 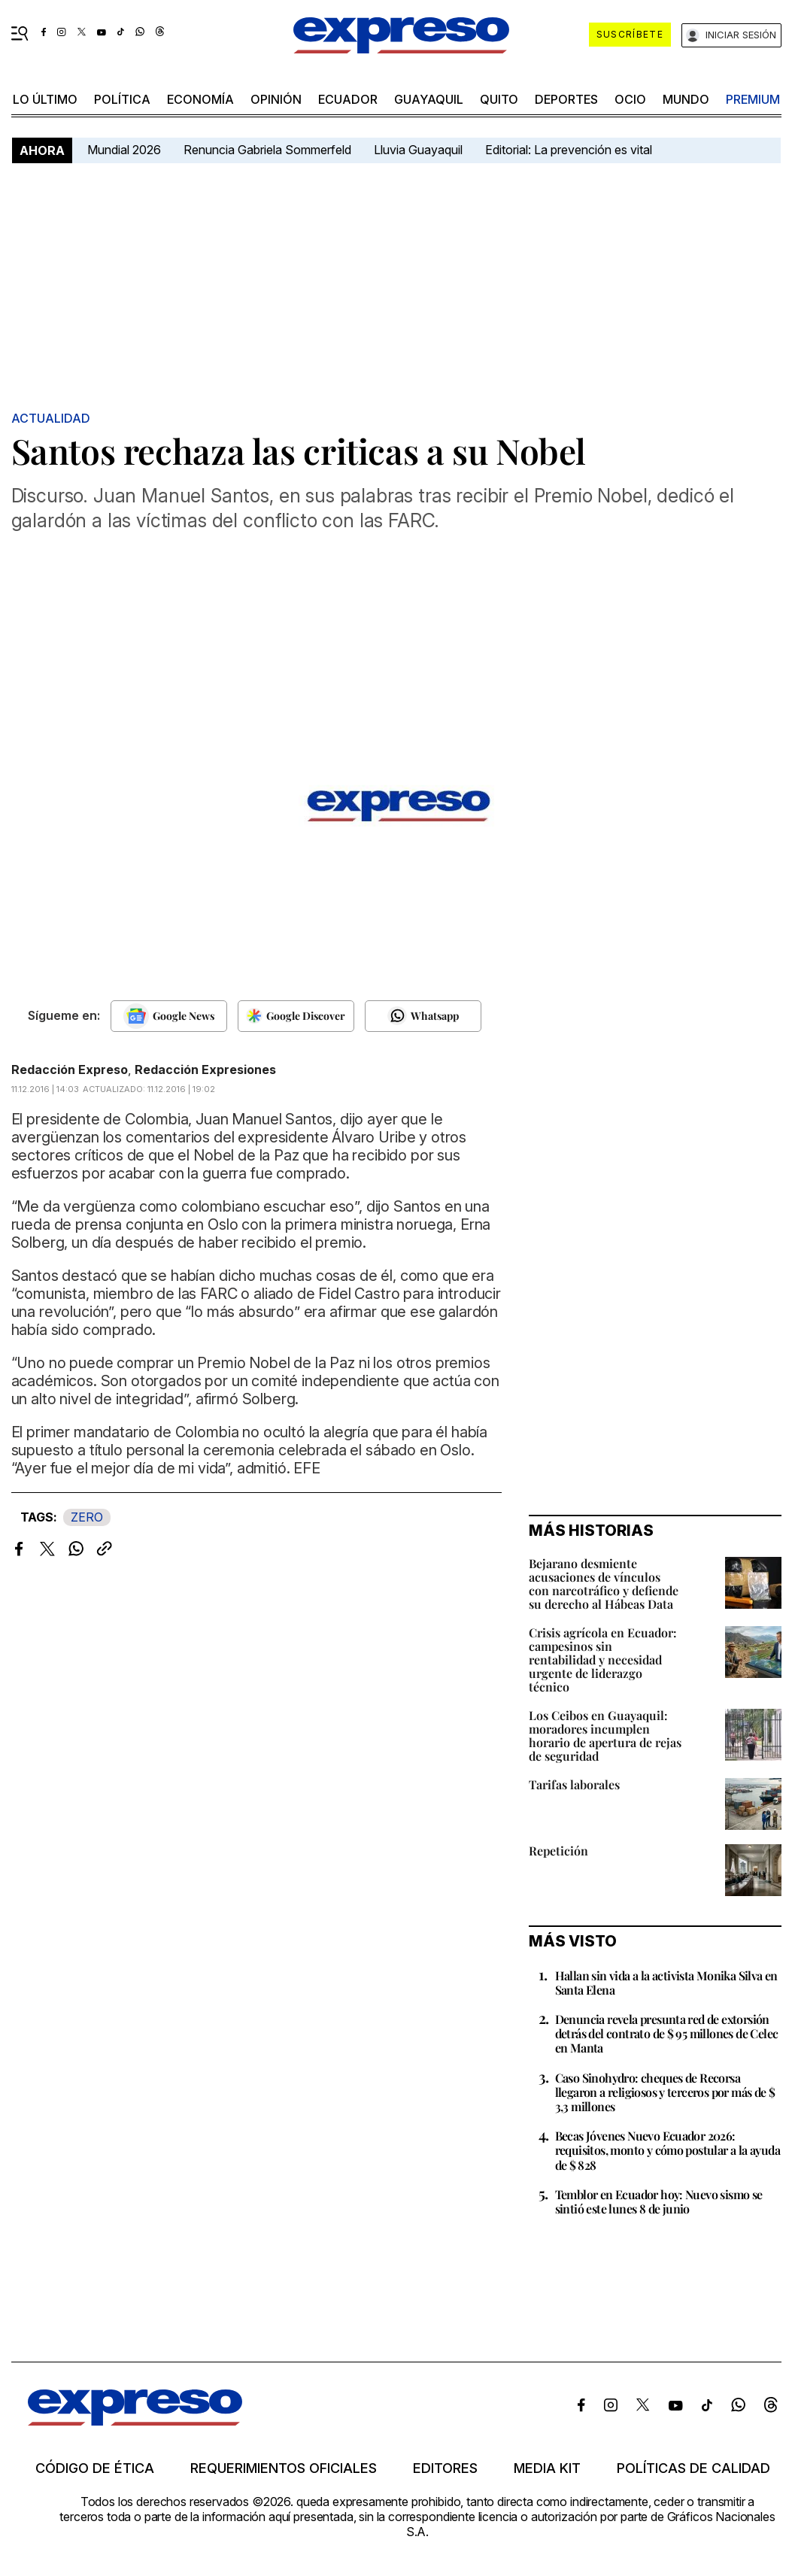 What do you see at coordinates (69, 1069) in the screenshot?
I see `Redacción Expreso` at bounding box center [69, 1069].